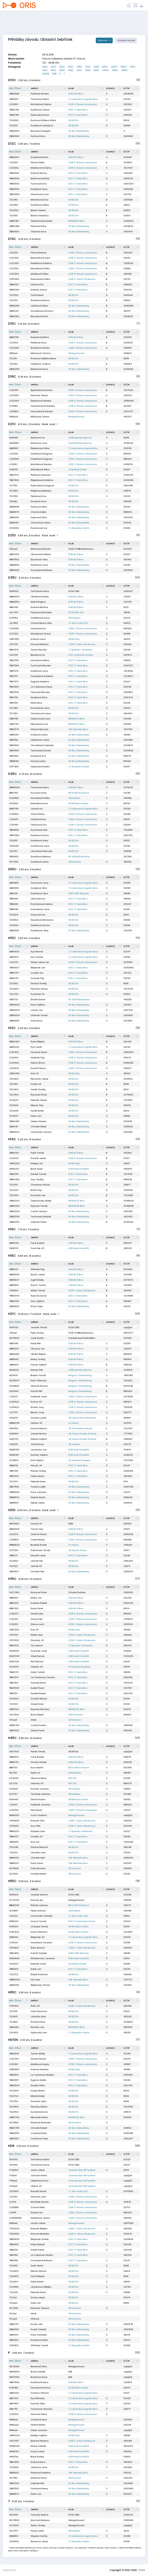  Describe the element at coordinates (13, 1634) in the screenshot. I see `OTK7201` at that location.